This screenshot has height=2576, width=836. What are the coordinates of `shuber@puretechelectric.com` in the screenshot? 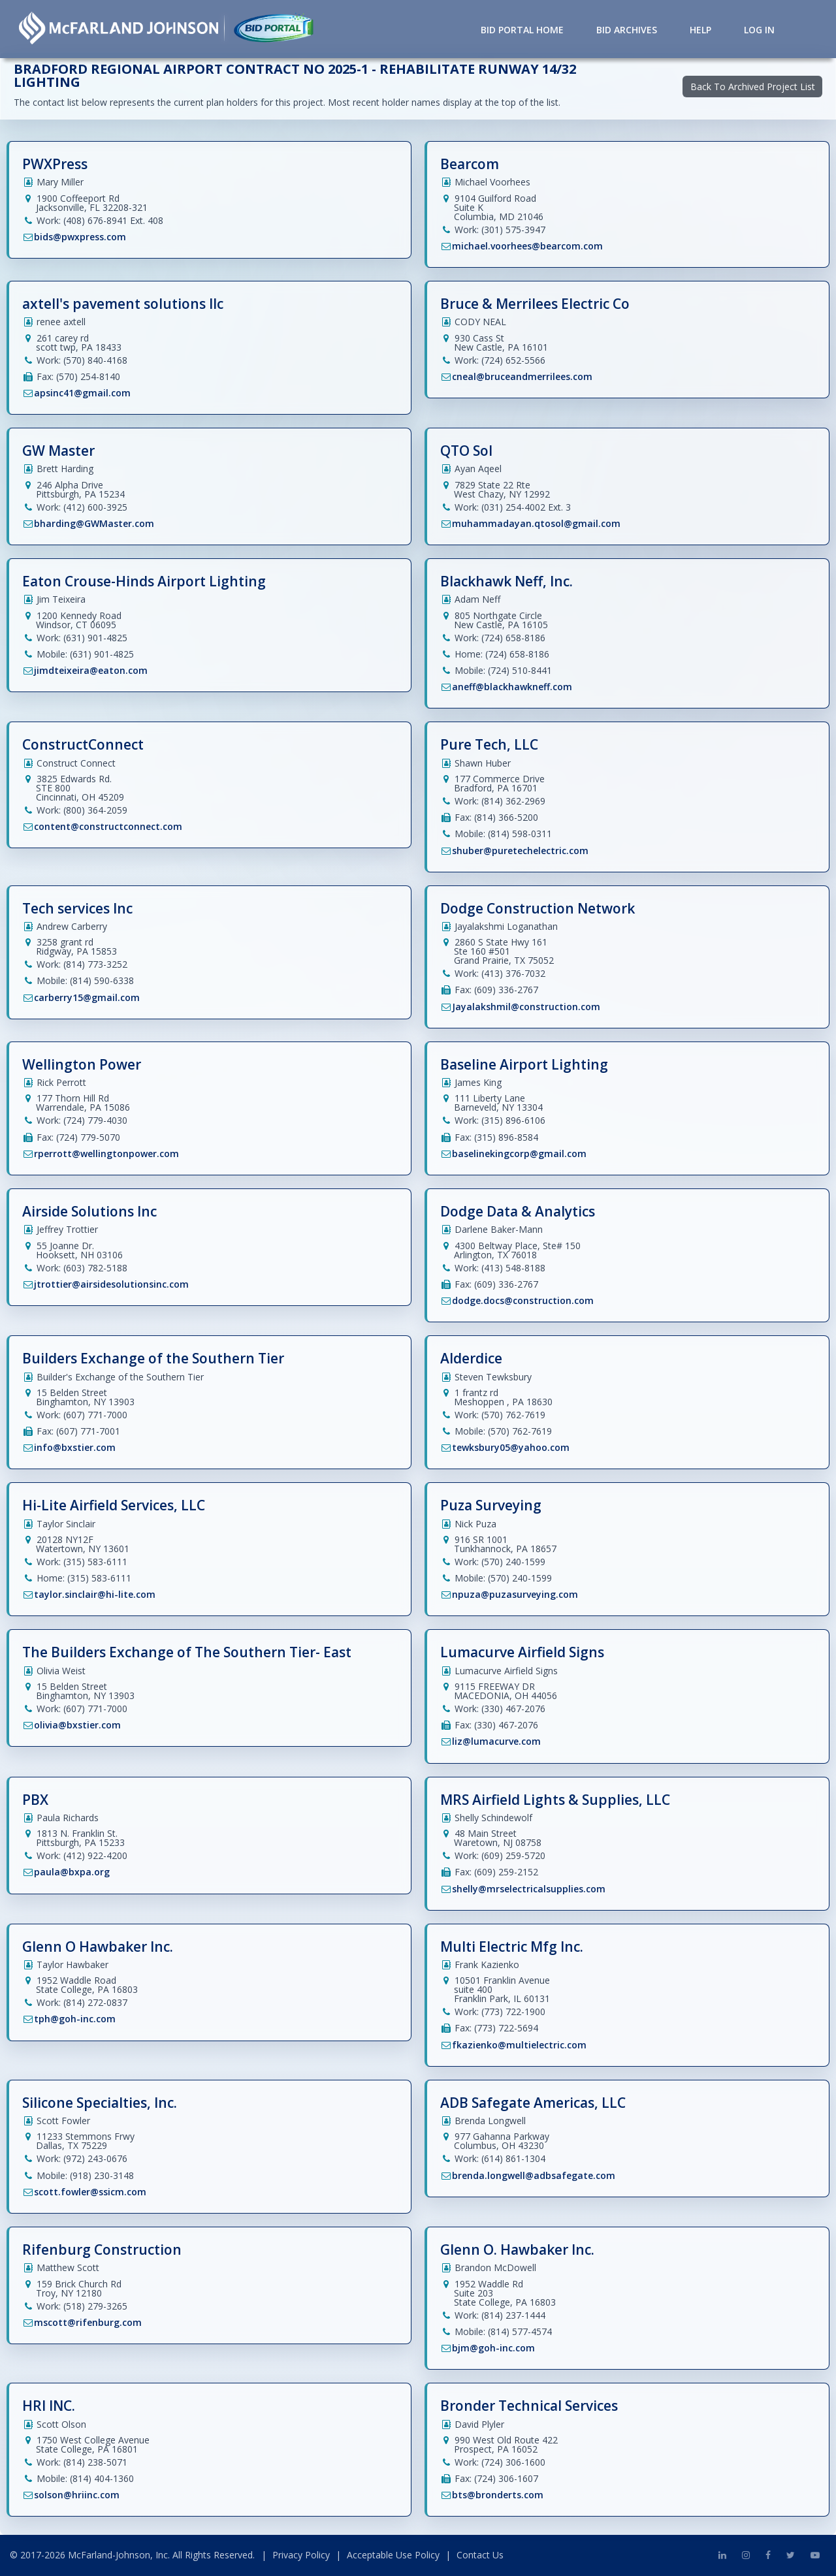 It's located at (520, 850).